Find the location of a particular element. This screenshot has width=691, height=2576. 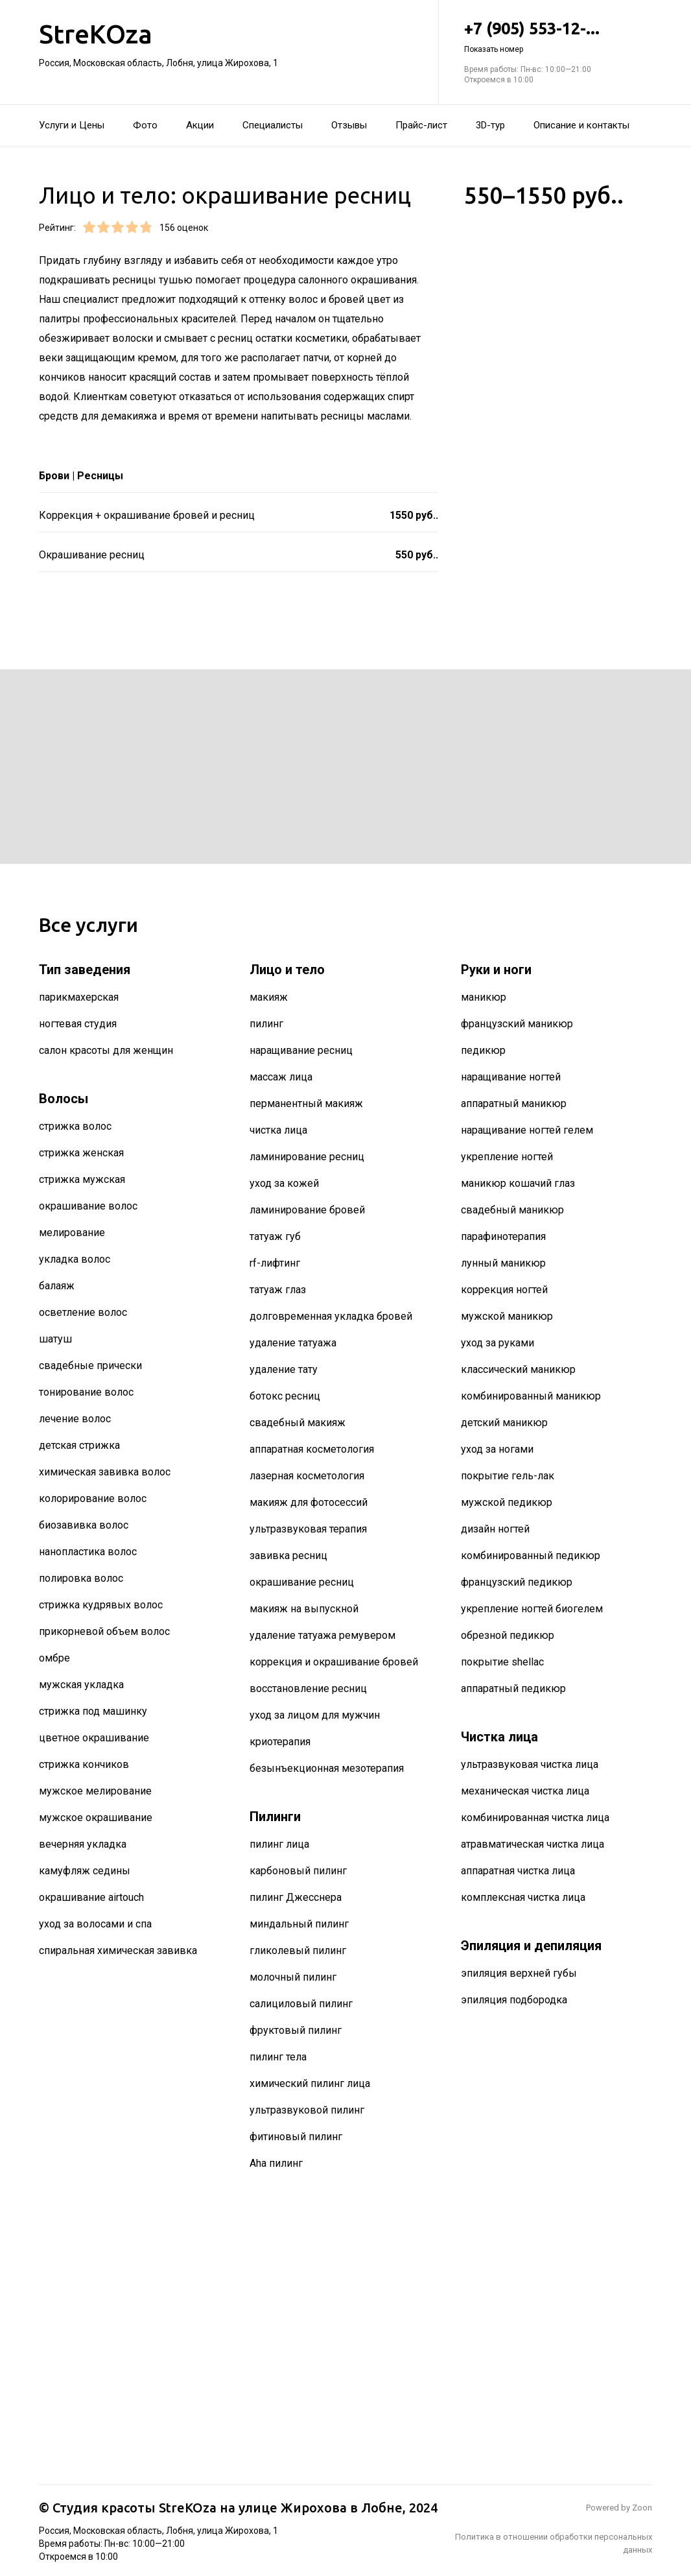

уход за ногами is located at coordinates (497, 1449).